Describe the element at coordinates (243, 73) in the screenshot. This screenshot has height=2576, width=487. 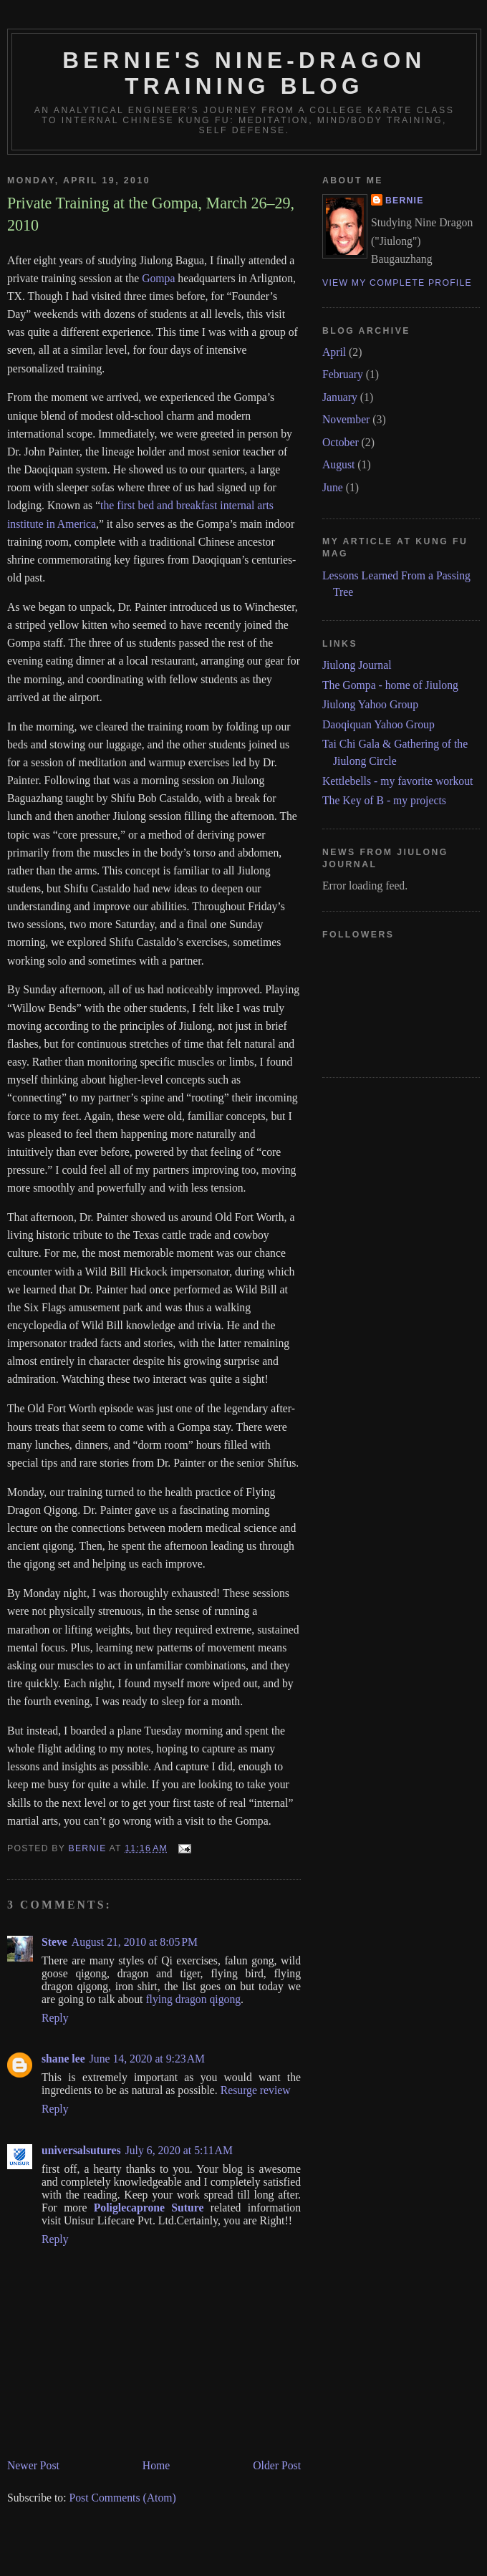
I see `Bernie's Nine-Dragon Training Blog` at that location.